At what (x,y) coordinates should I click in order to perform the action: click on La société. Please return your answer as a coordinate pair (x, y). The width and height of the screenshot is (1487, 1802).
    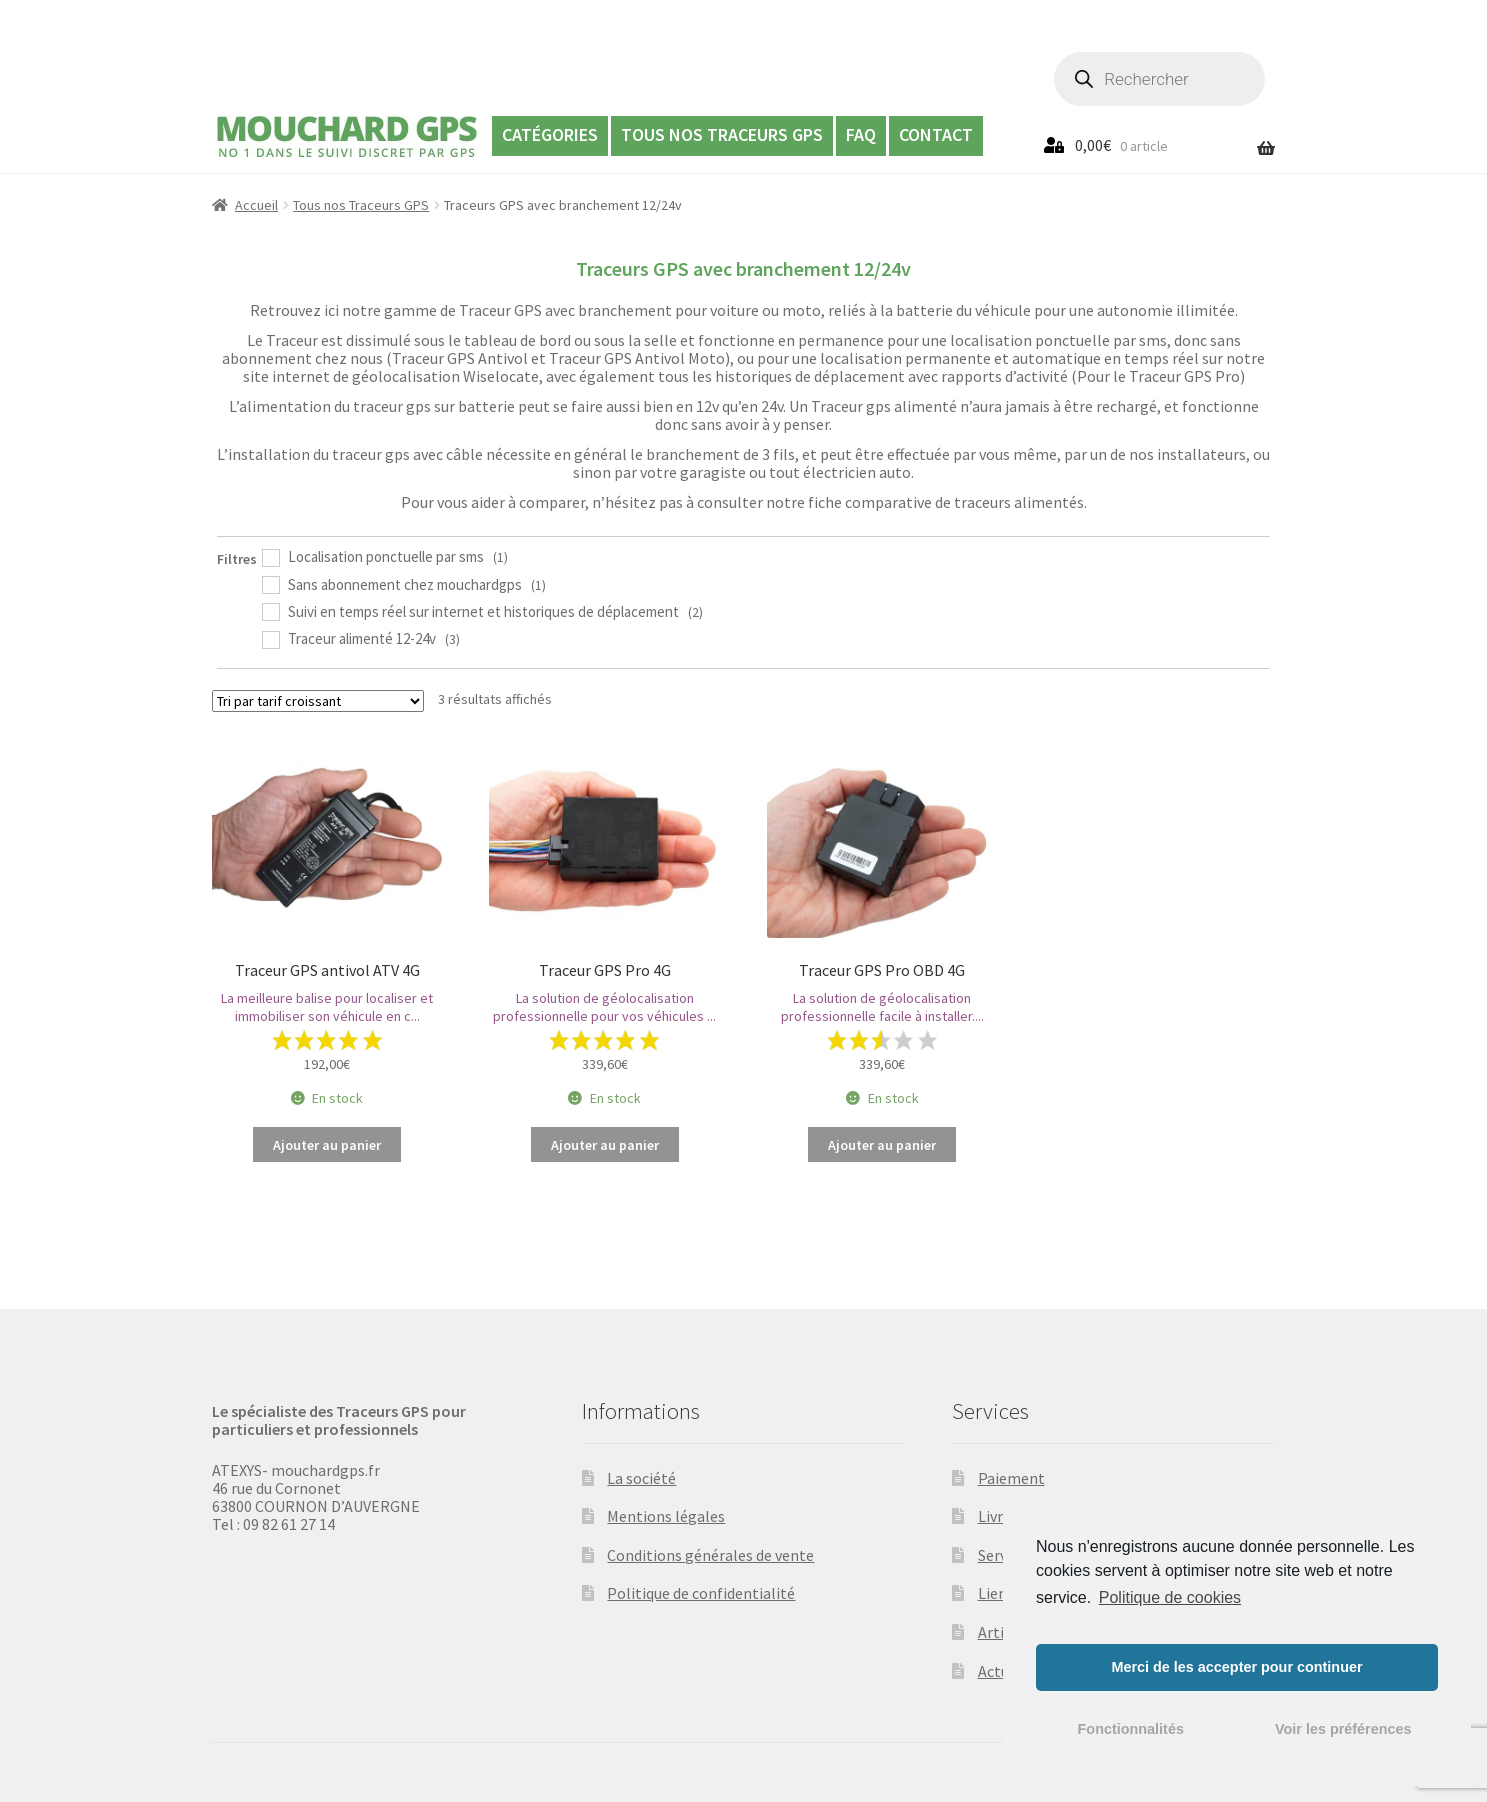
    Looking at the image, I should click on (641, 1478).